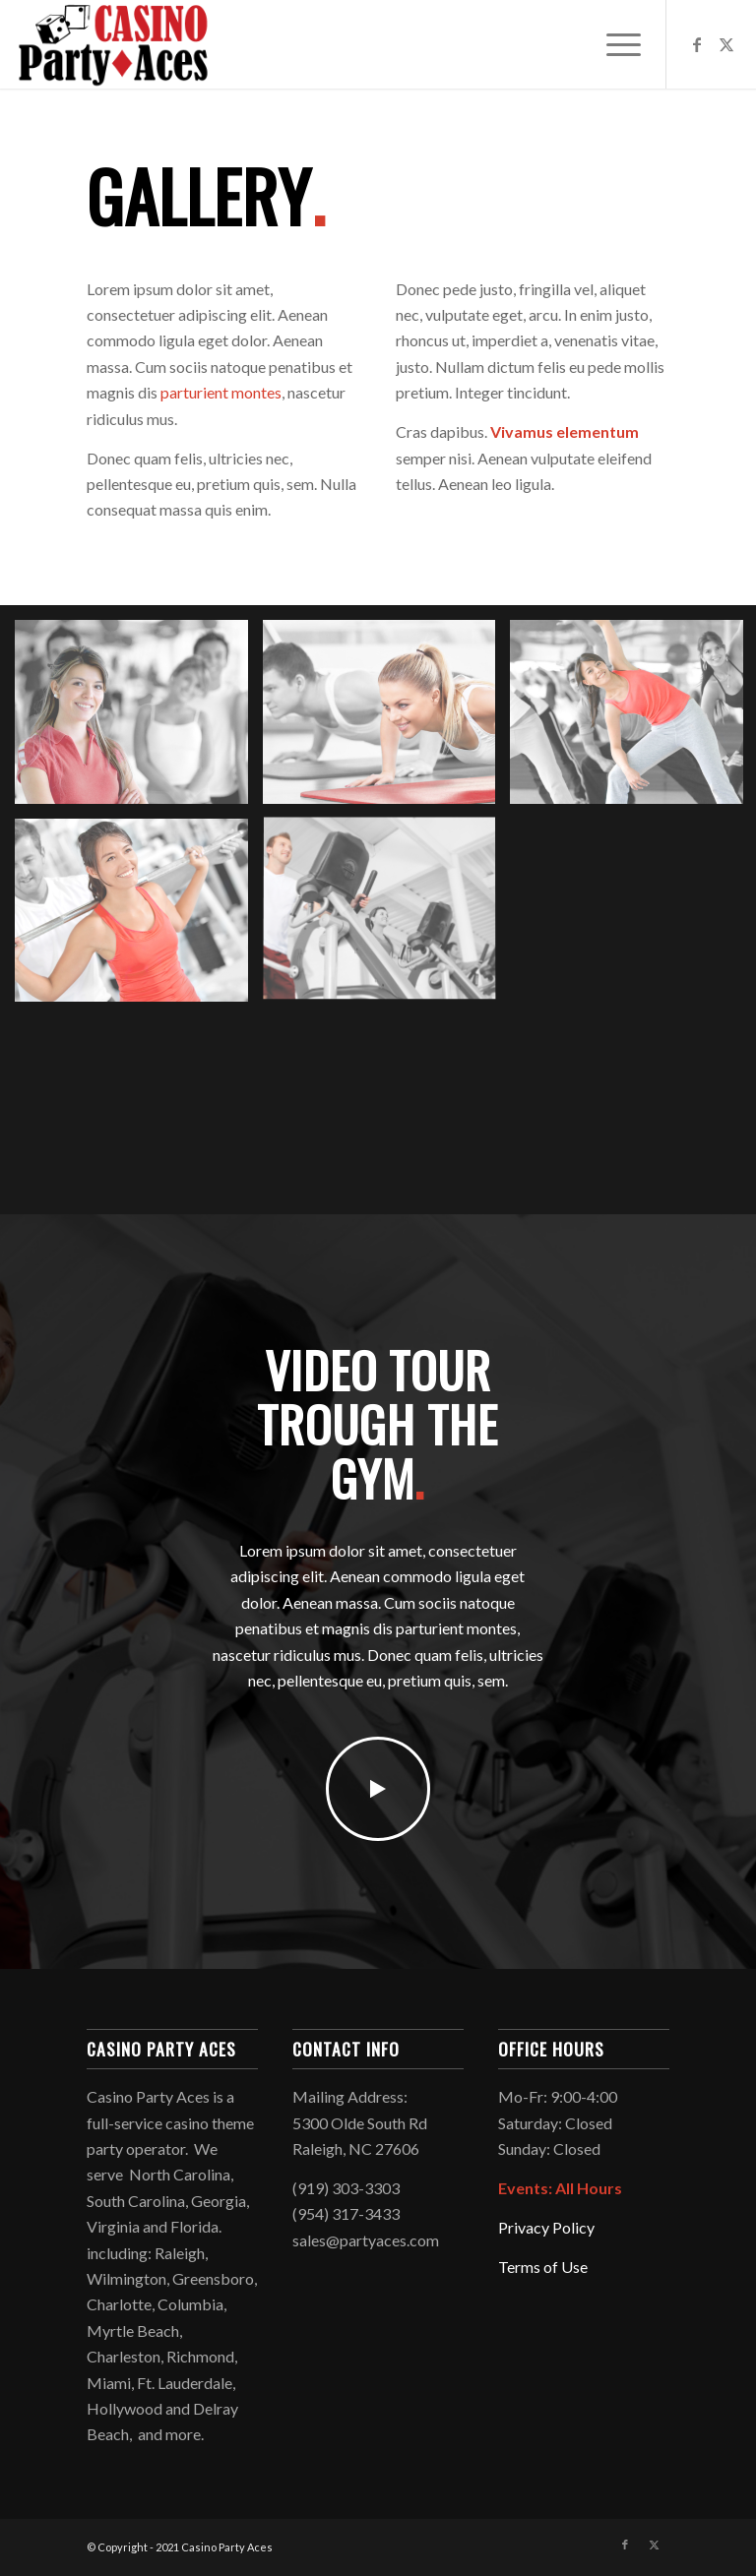 The image size is (756, 2576). What do you see at coordinates (726, 44) in the screenshot?
I see `[Link to X]` at bounding box center [726, 44].